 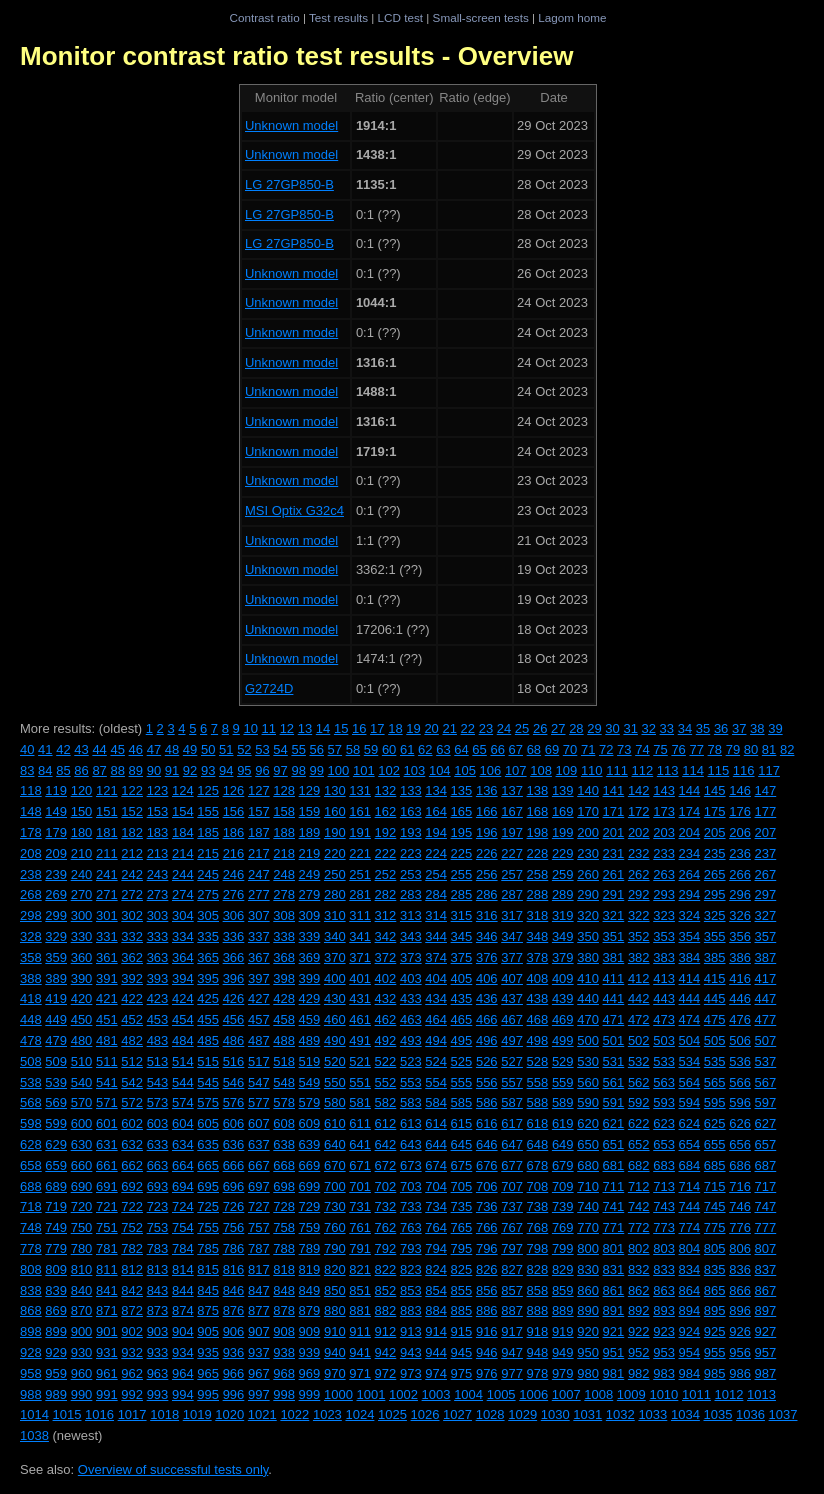 I want to click on 939, so click(x=310, y=1352).